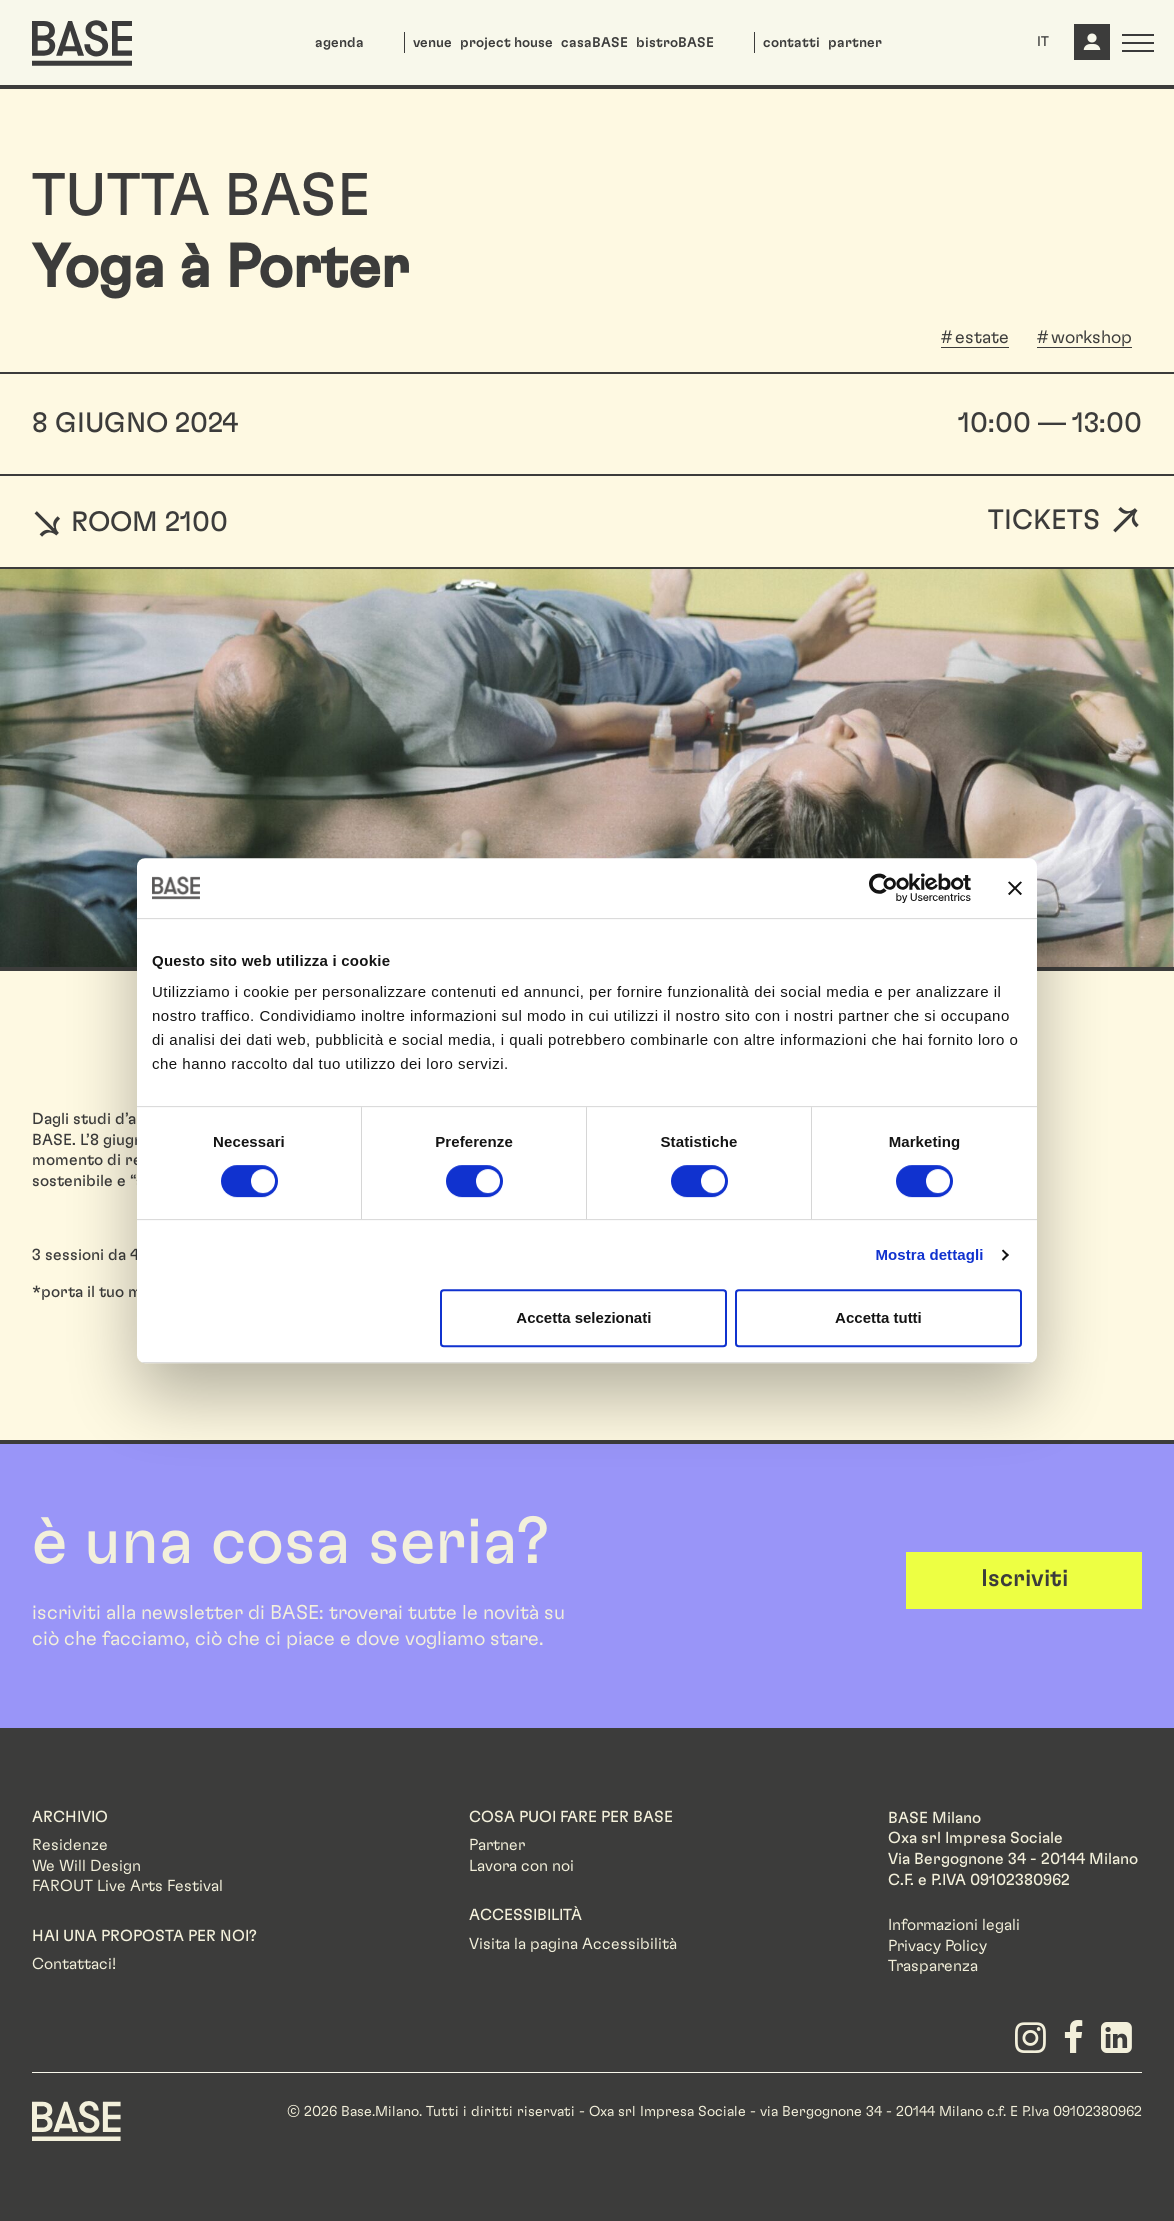 Image resolution: width=1174 pixels, height=2221 pixels. I want to click on partner, so click(855, 43).